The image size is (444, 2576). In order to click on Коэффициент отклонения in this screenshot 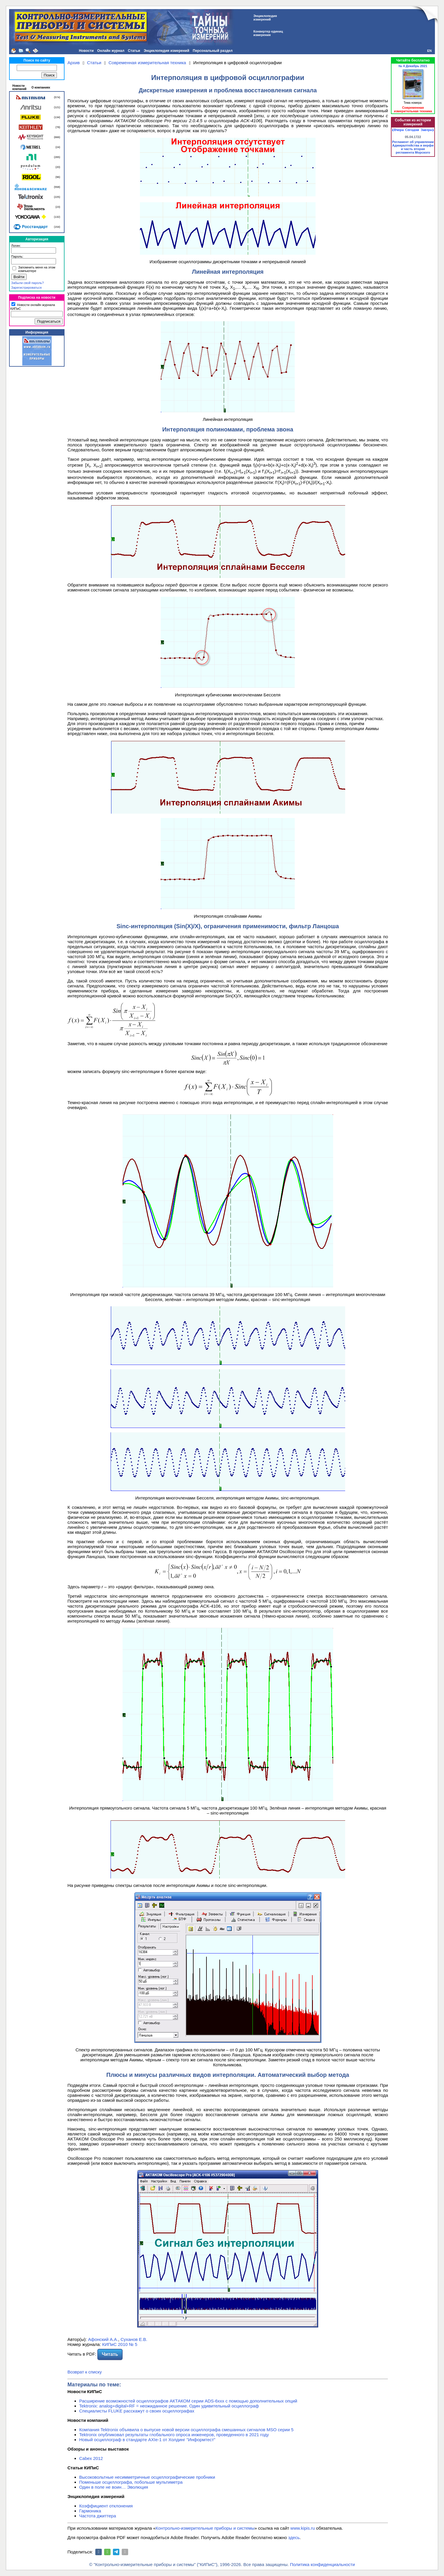, I will do `click(106, 2505)`.